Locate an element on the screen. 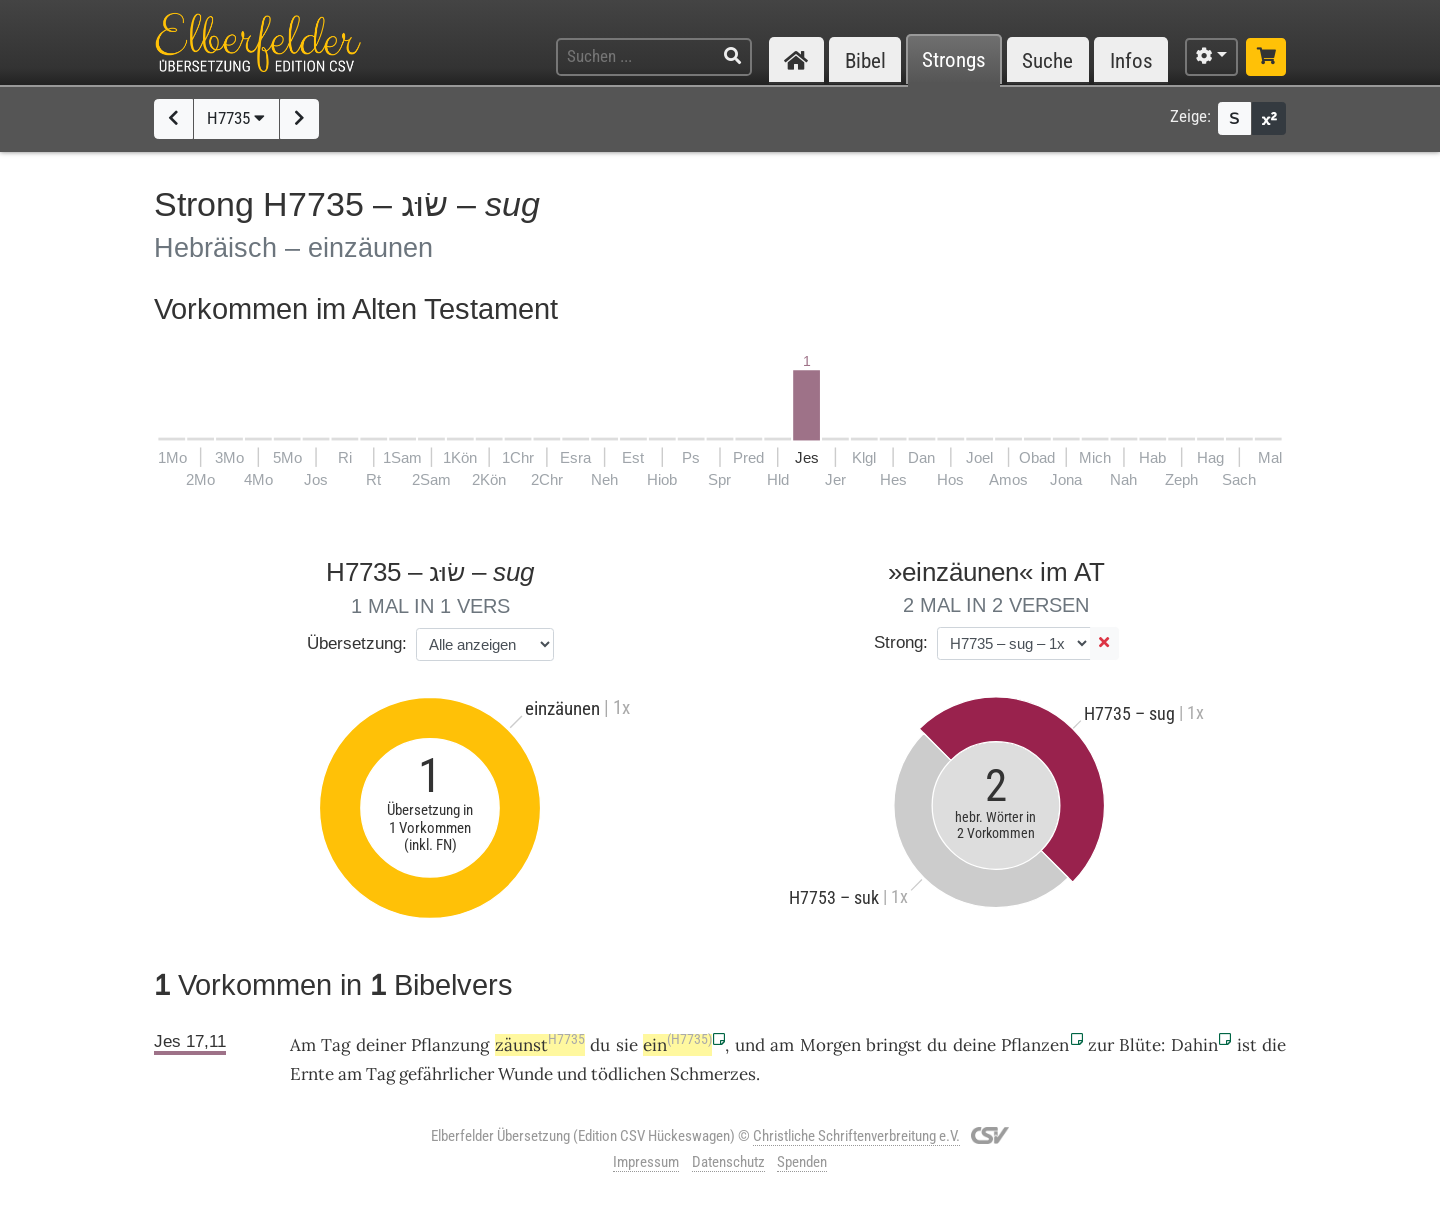 The image size is (1440, 1209). Morgen is located at coordinates (830, 1045).